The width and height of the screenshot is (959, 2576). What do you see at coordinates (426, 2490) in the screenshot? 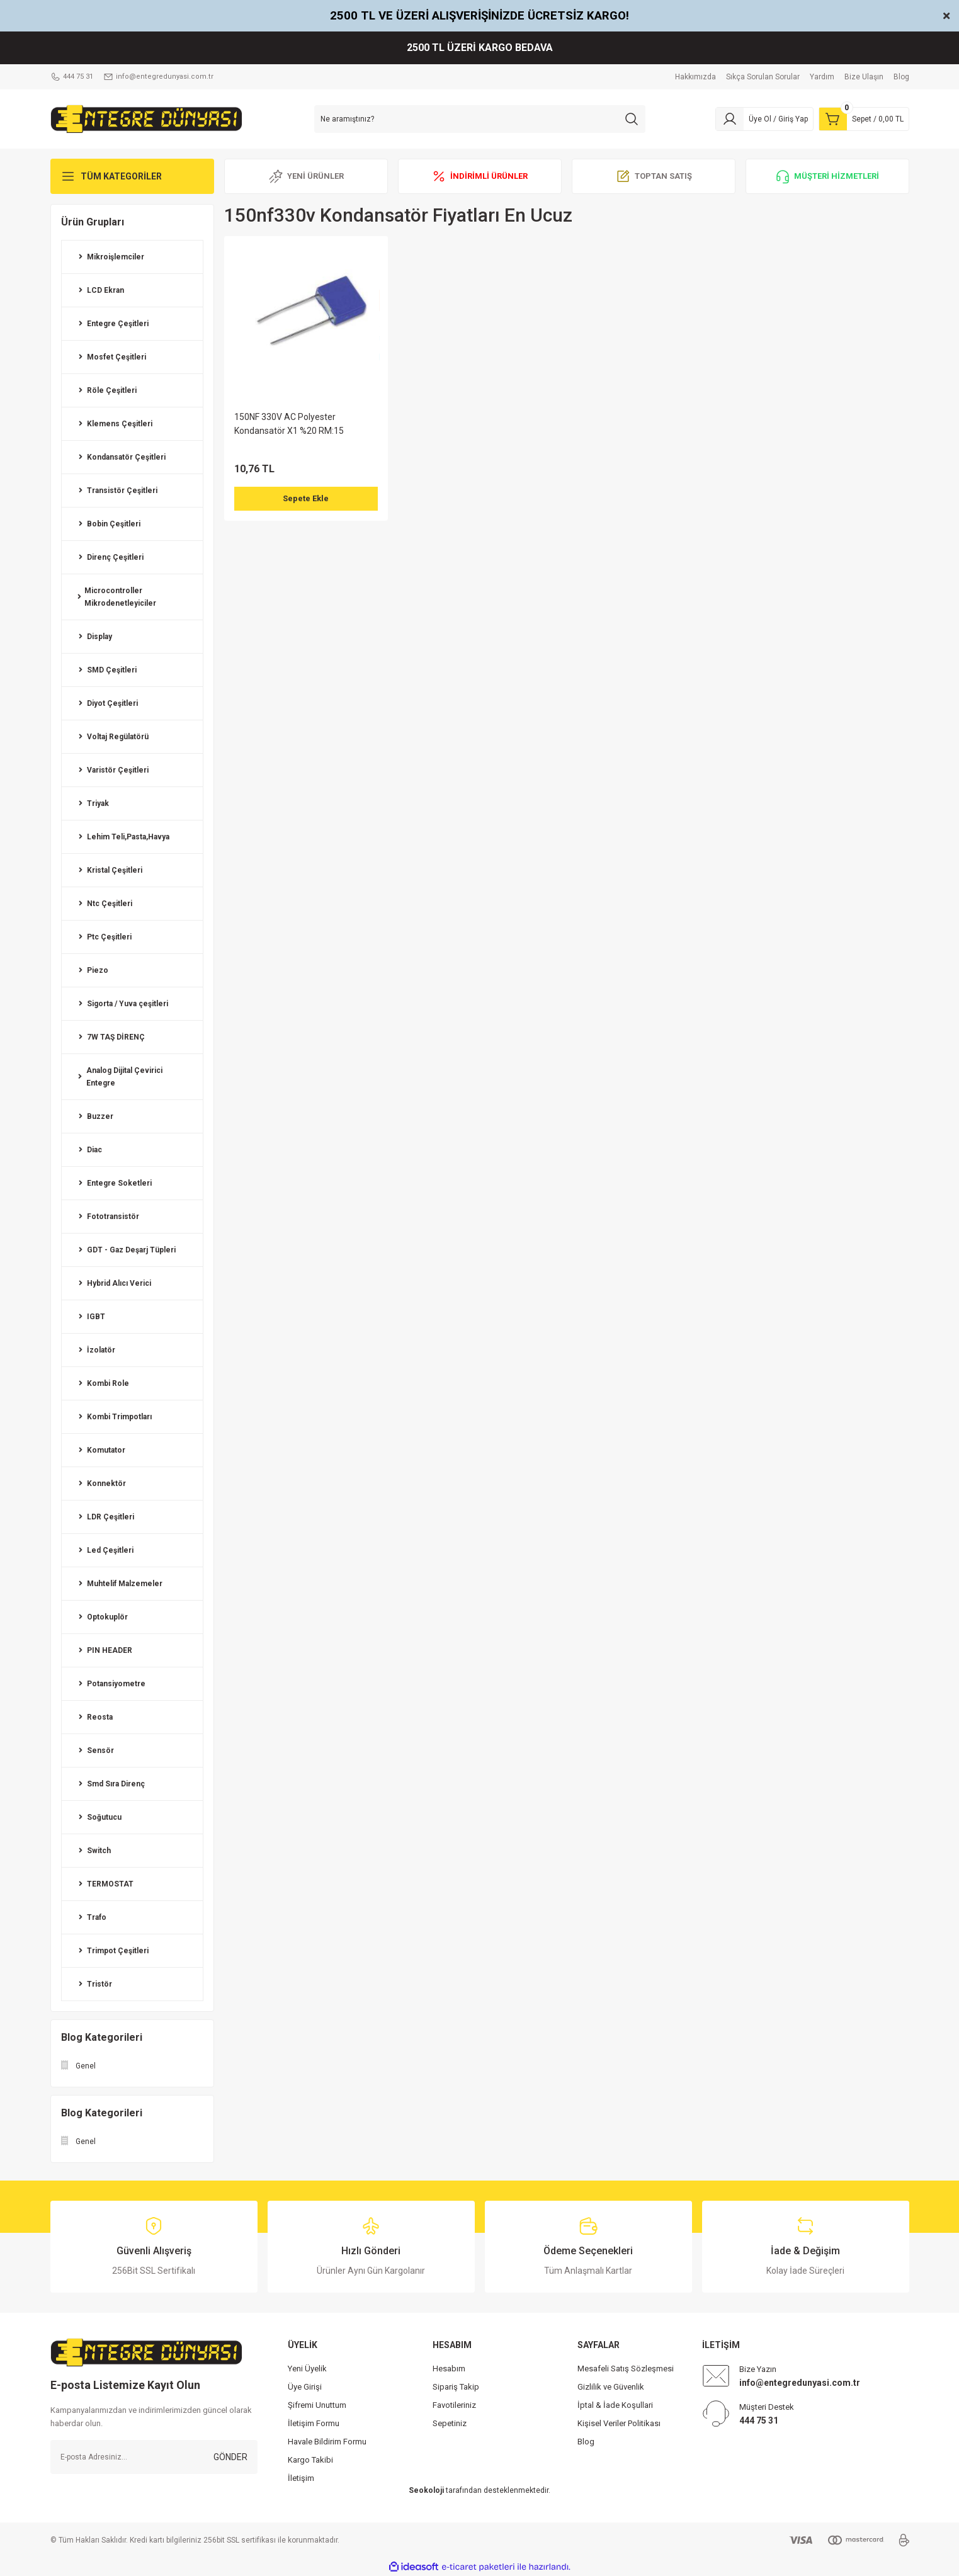
I see `Seokoloji` at bounding box center [426, 2490].